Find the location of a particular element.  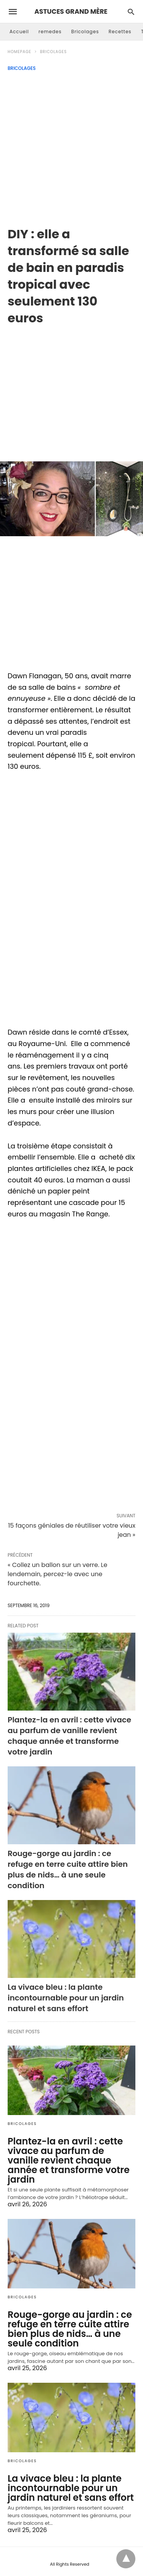

Rouge-gorge au jardin : ce refuge en terre cuite attire bien plus de nids… à une seule condition is located at coordinates (68, 1869).